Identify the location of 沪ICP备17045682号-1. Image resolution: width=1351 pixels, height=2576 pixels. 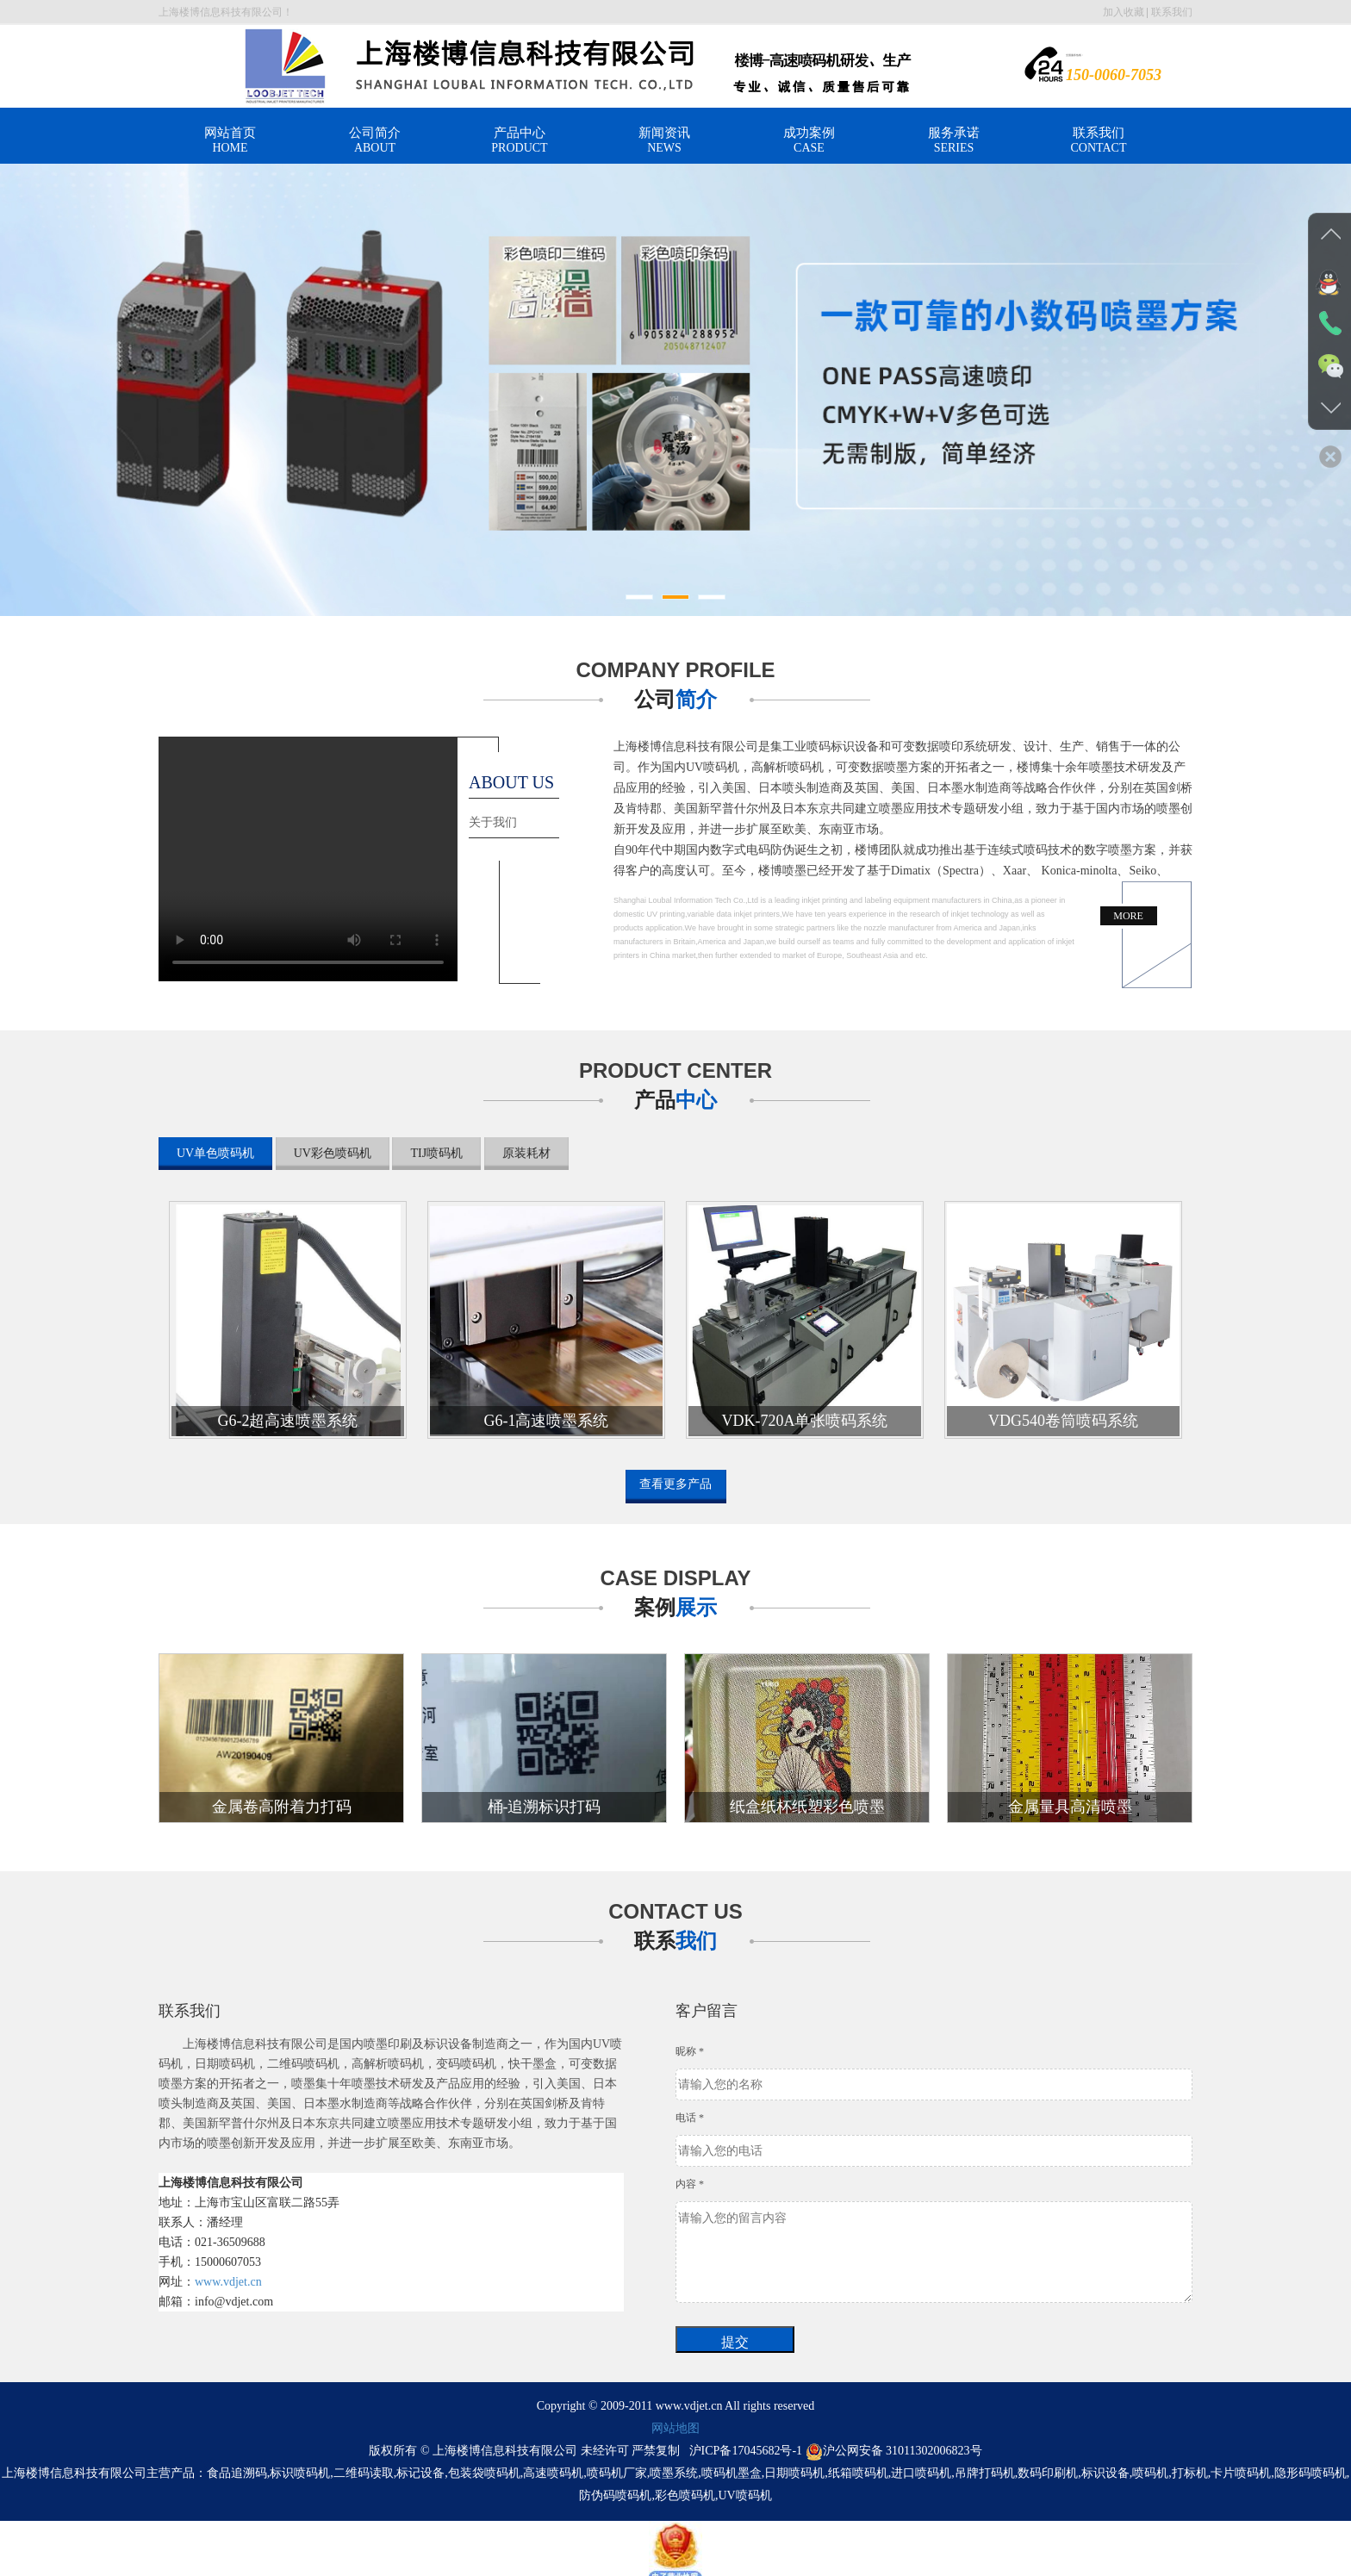
(745, 2442).